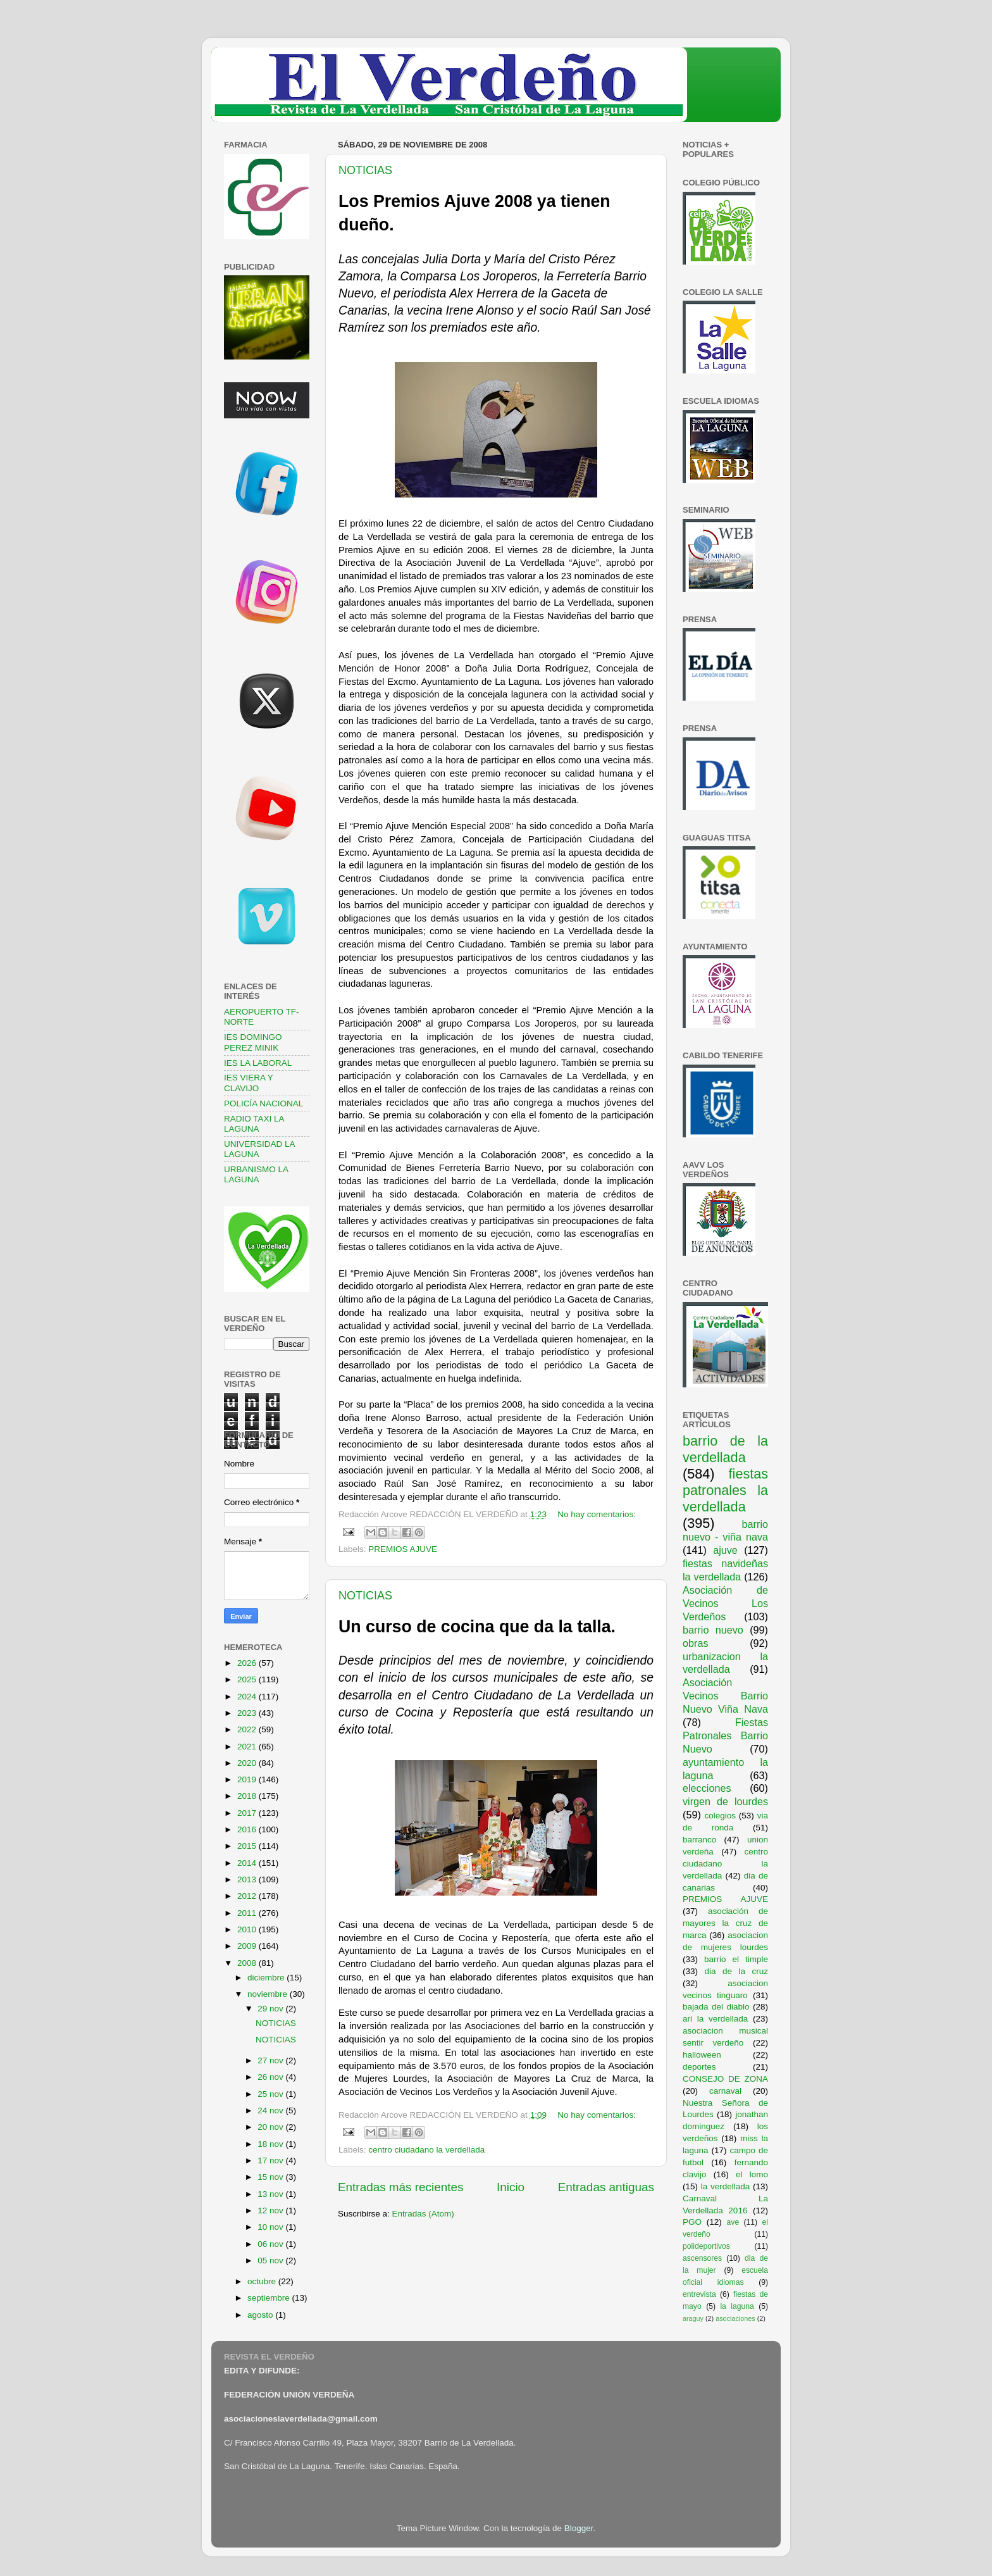  Describe the element at coordinates (271, 2127) in the screenshot. I see `20 nov` at that location.